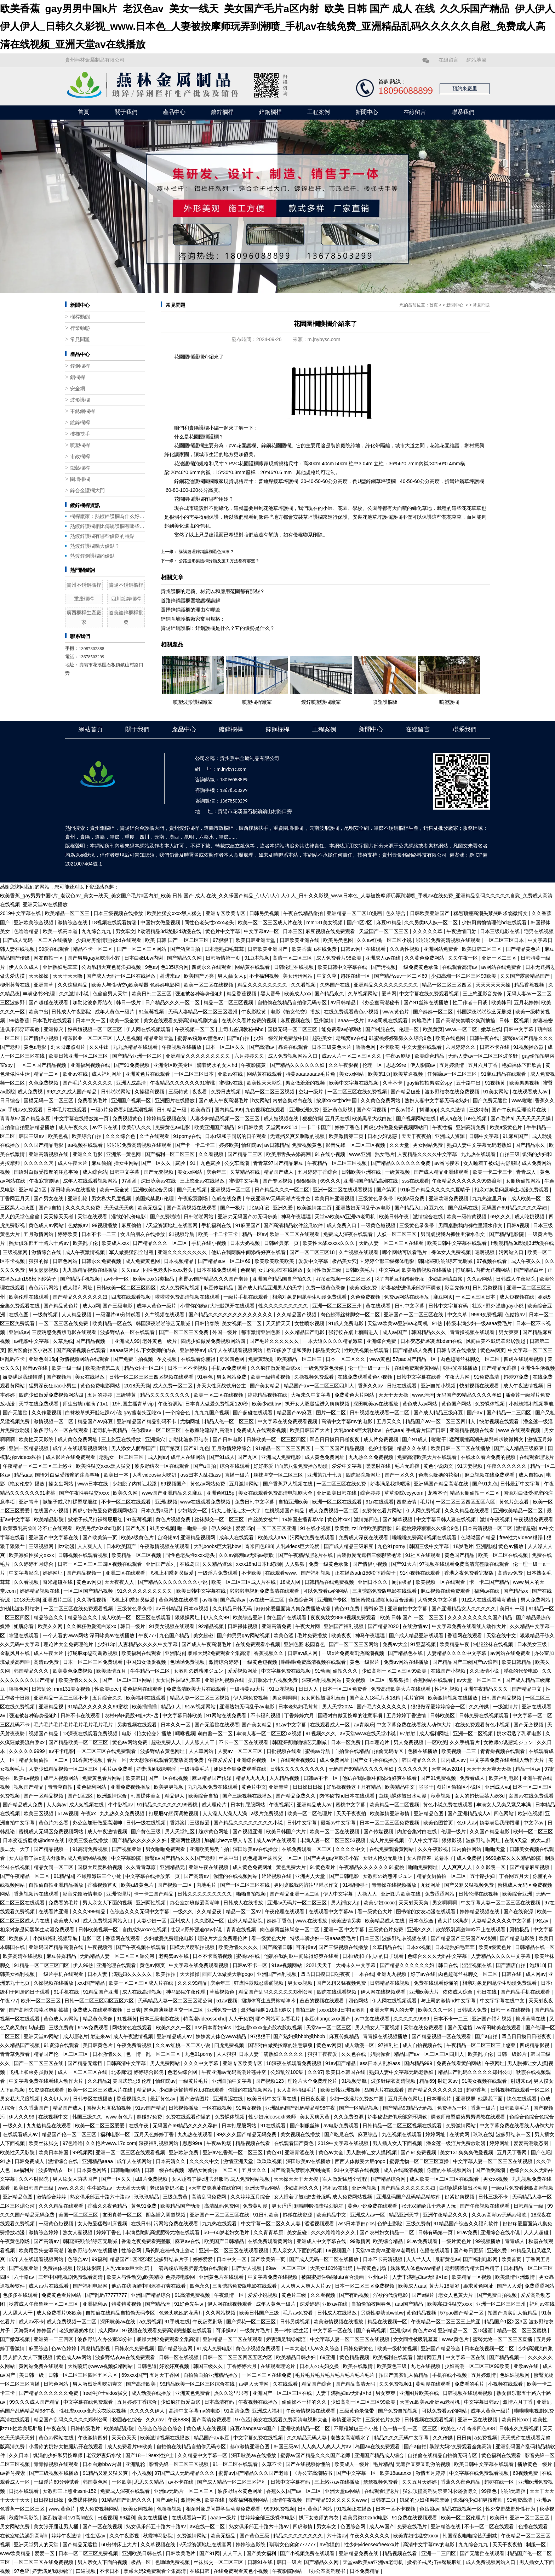 This screenshot has height=2576, width=555. Describe the element at coordinates (248, 1689) in the screenshot. I see `一级特黄aa大片` at that location.